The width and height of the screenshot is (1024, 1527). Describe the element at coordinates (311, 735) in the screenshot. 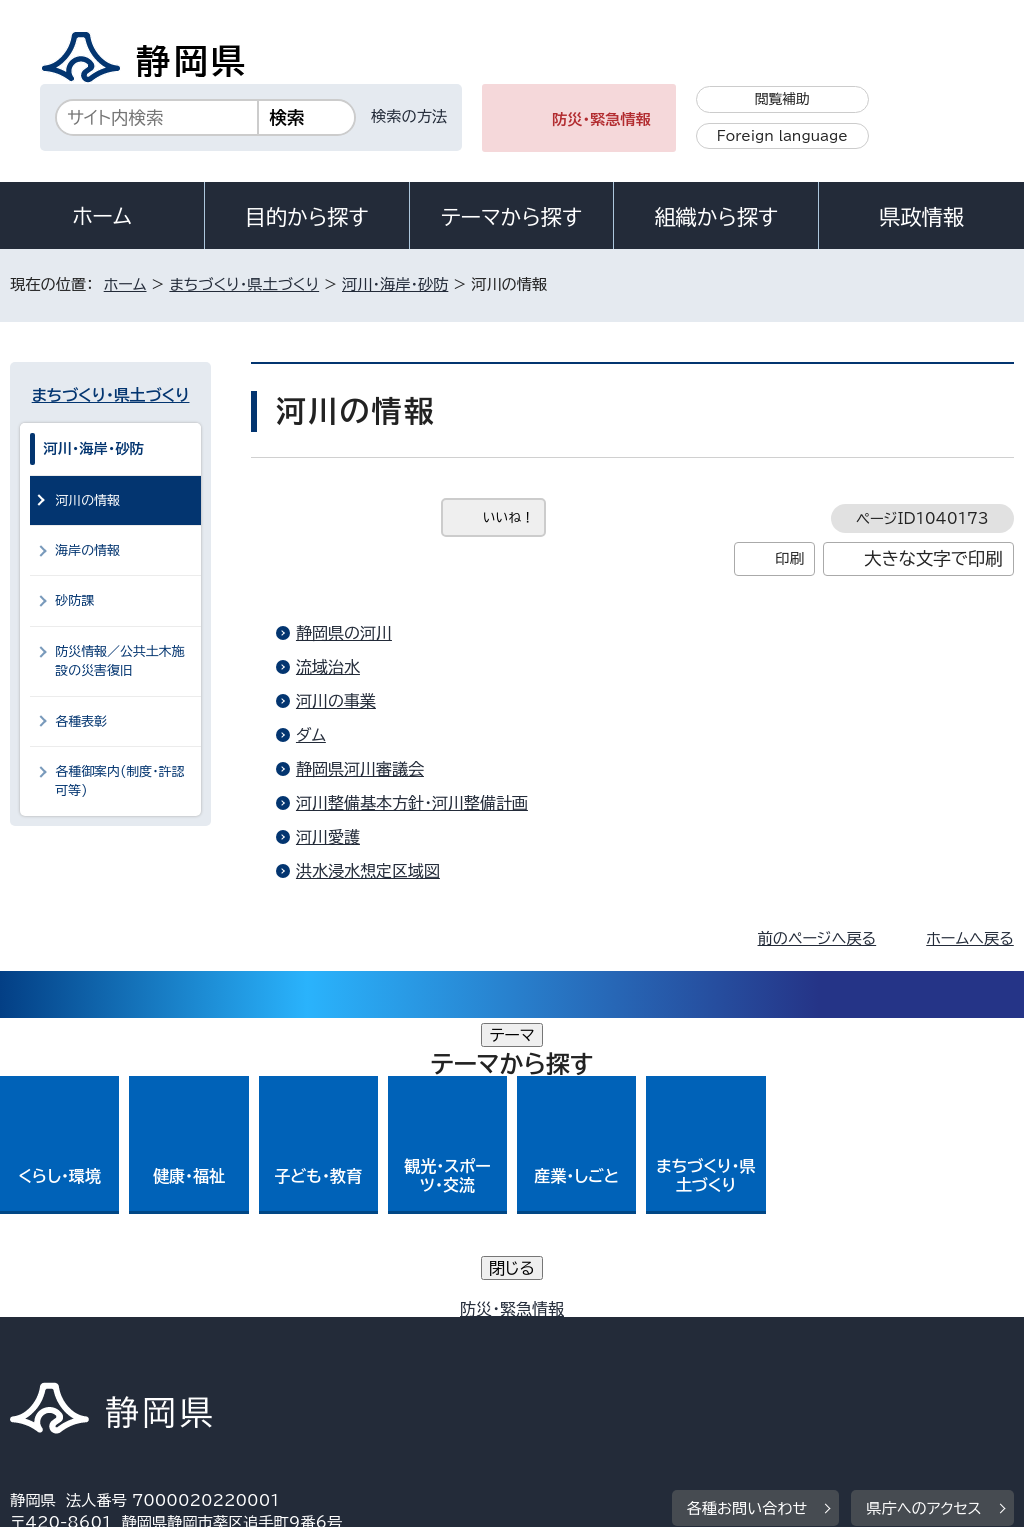

I see `ダム` at that location.